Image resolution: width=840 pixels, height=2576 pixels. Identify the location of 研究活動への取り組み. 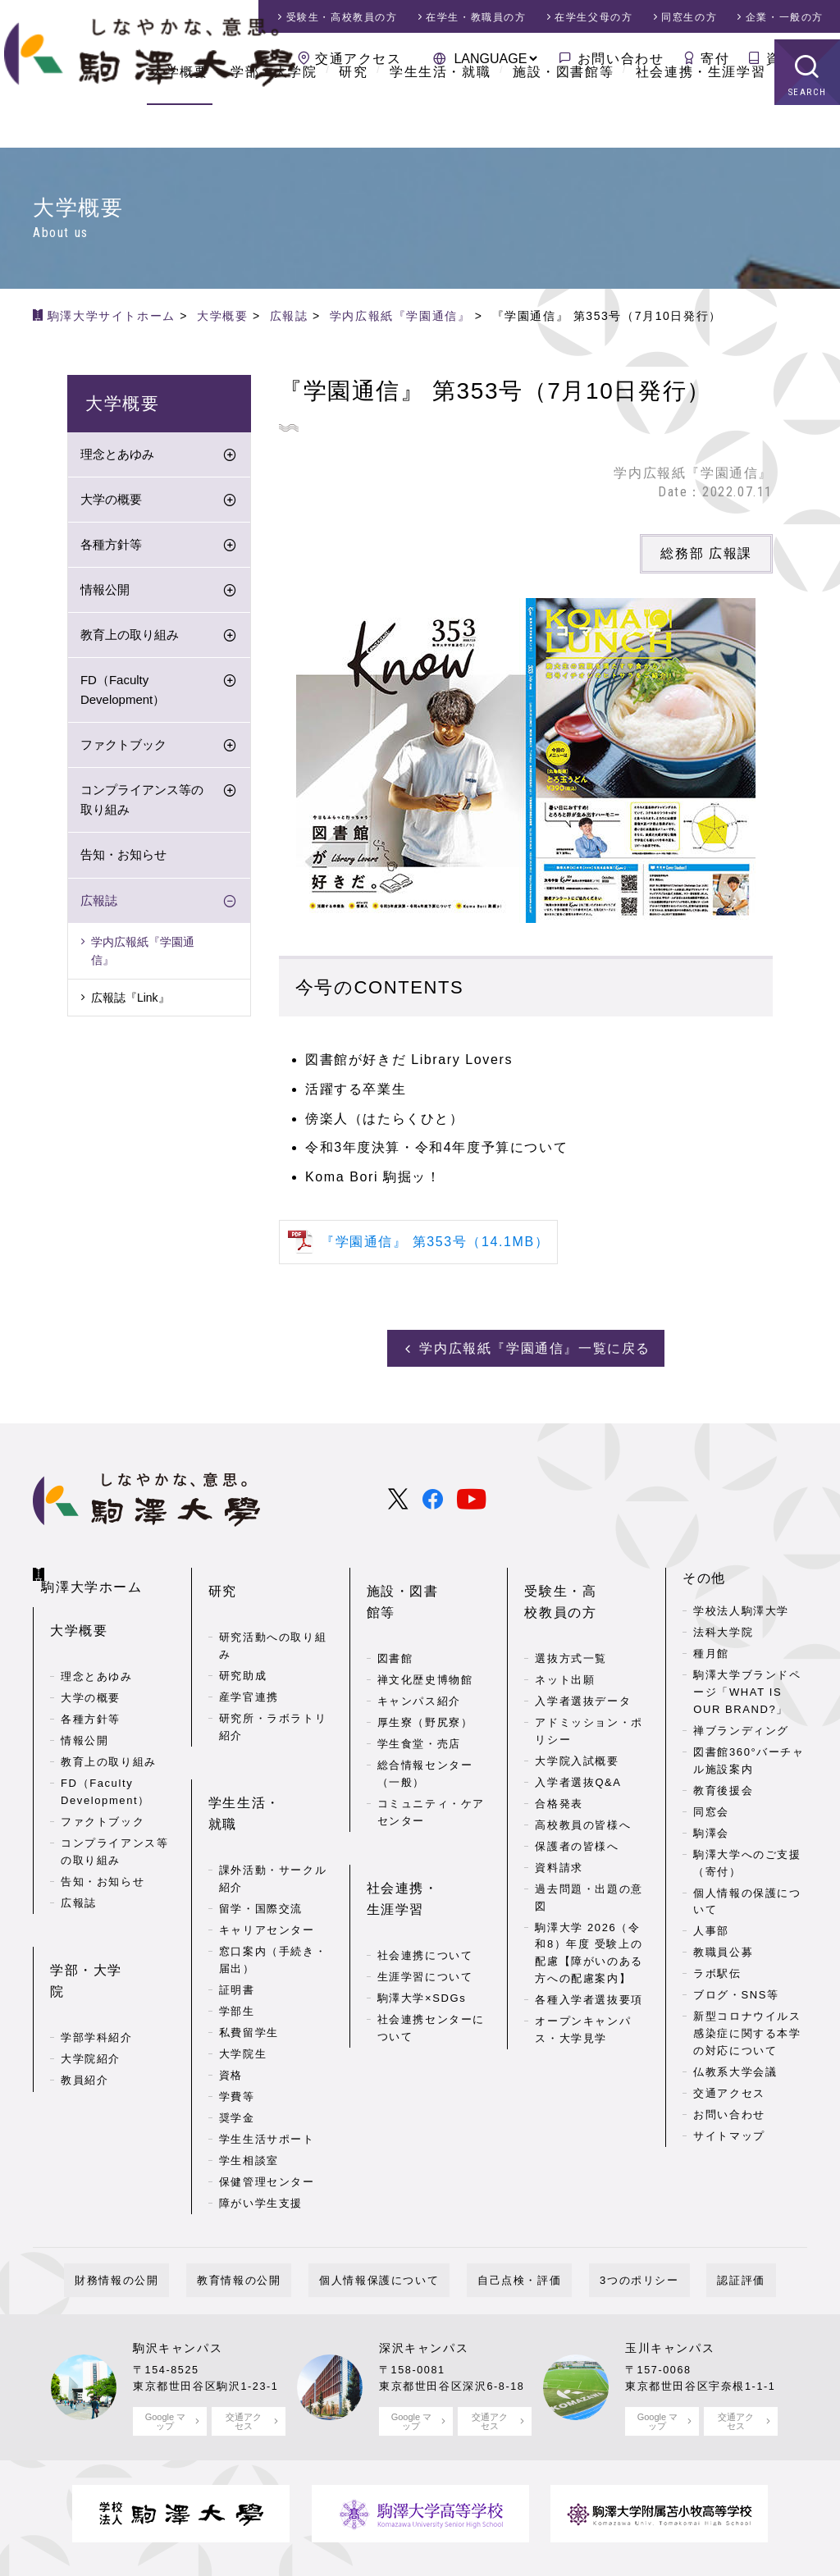
(272, 1613).